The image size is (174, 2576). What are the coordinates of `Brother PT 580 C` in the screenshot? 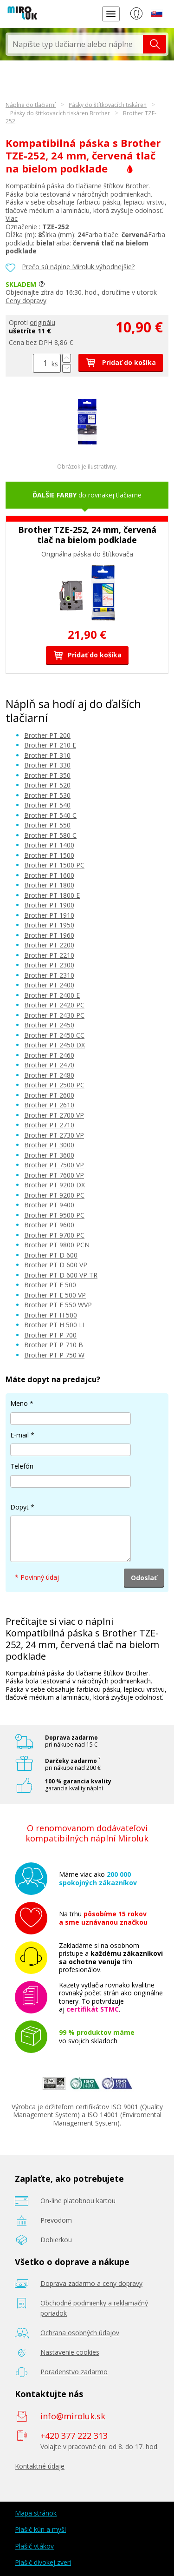 It's located at (50, 835).